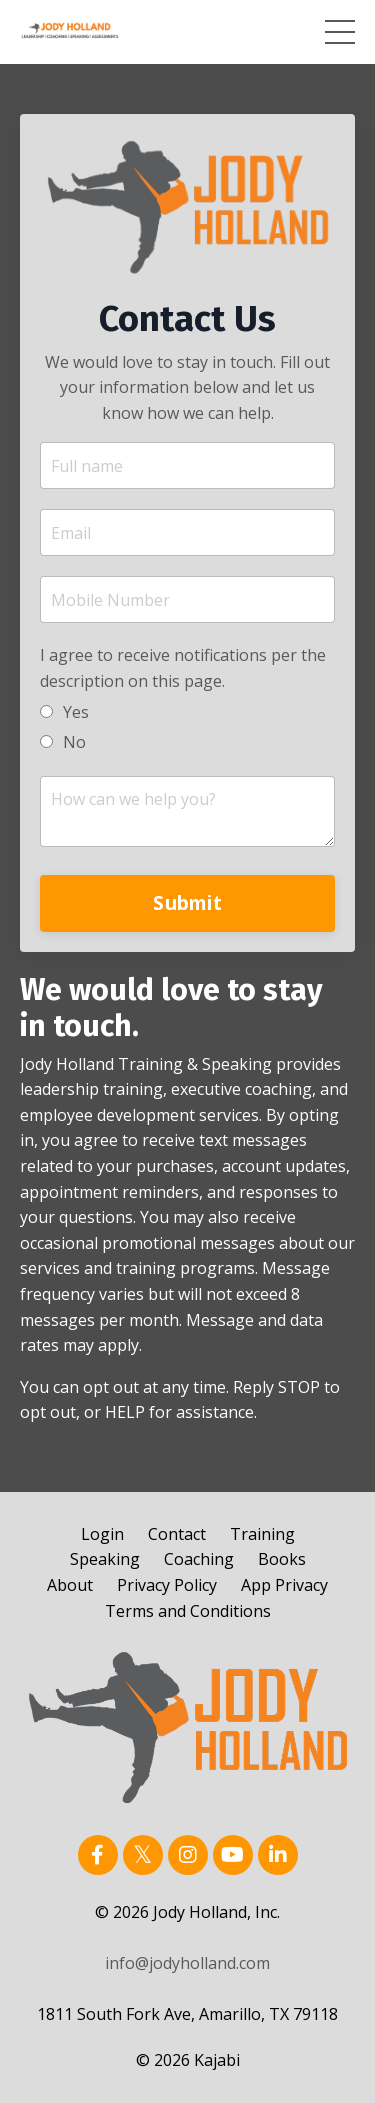  I want to click on Contact, so click(177, 1534).